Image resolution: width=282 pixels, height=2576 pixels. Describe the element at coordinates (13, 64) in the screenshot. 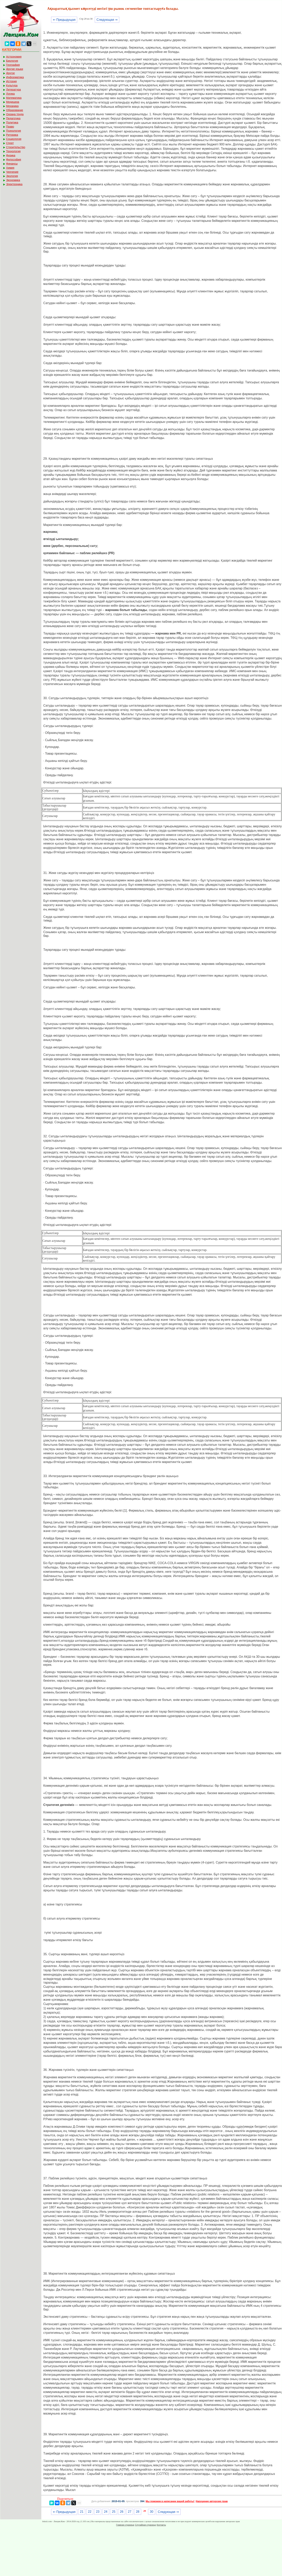

I see `География` at that location.